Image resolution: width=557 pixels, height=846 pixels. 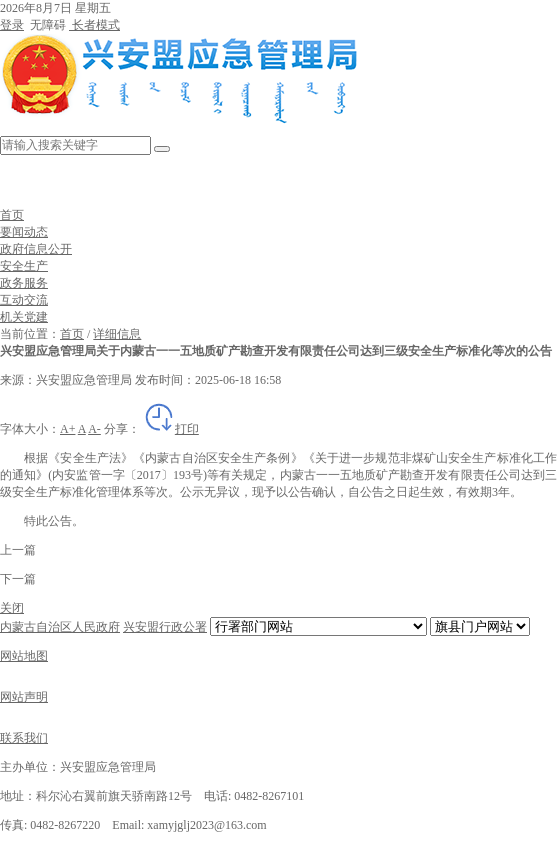 What do you see at coordinates (117, 334) in the screenshot?
I see `详细信息` at bounding box center [117, 334].